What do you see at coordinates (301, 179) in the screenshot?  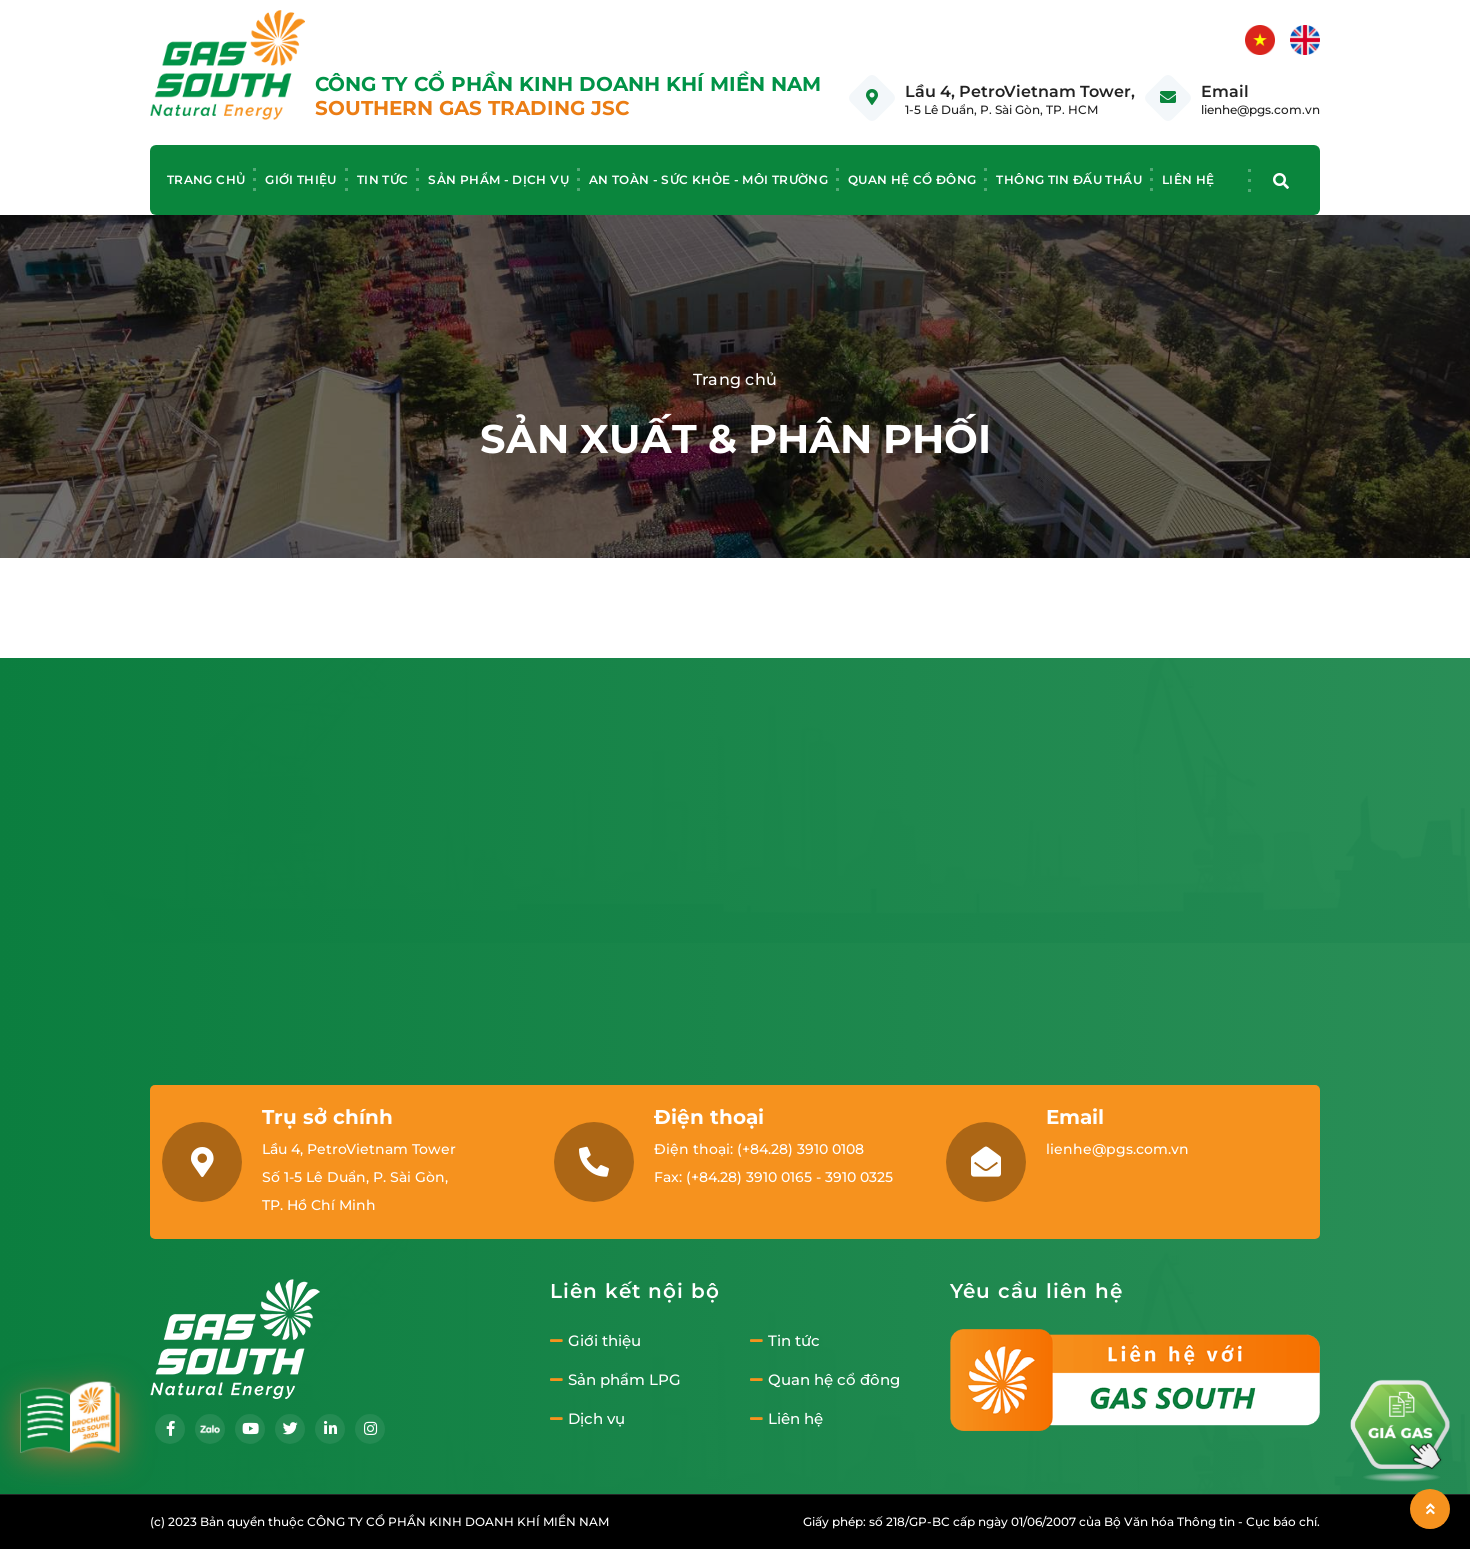 I see `Giới thiệu` at bounding box center [301, 179].